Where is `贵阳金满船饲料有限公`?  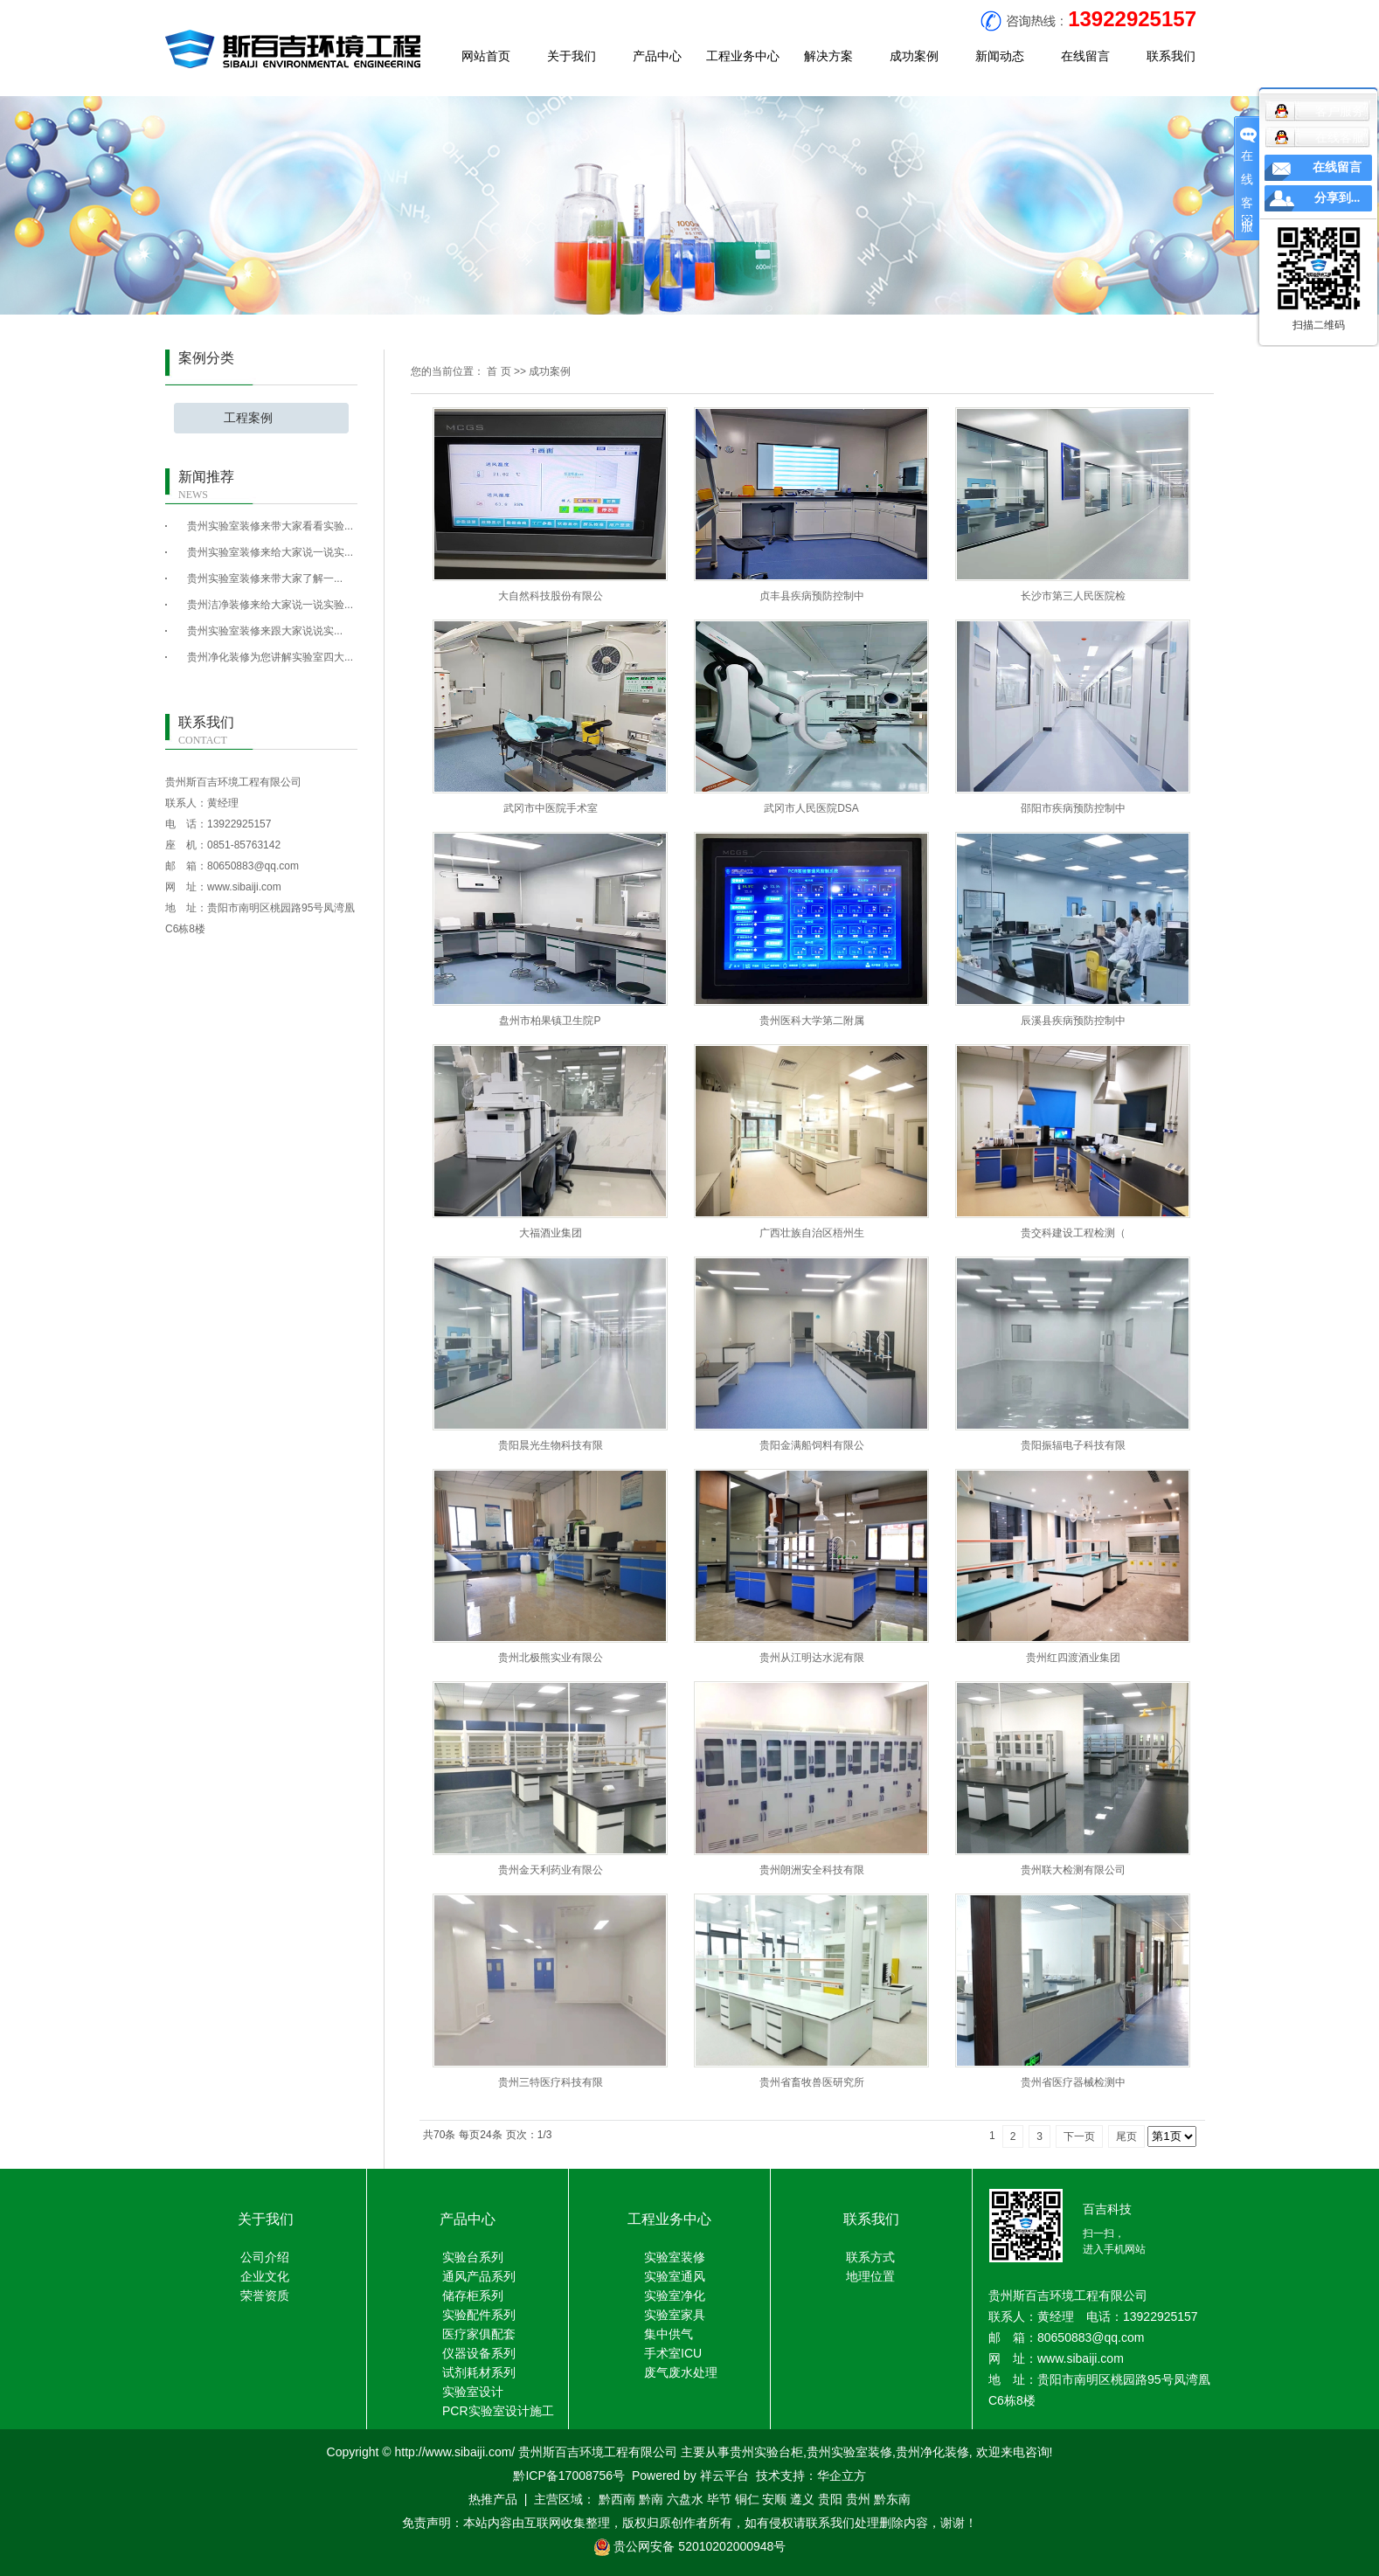 贵阳金满船饲料有限公 is located at coordinates (811, 1445).